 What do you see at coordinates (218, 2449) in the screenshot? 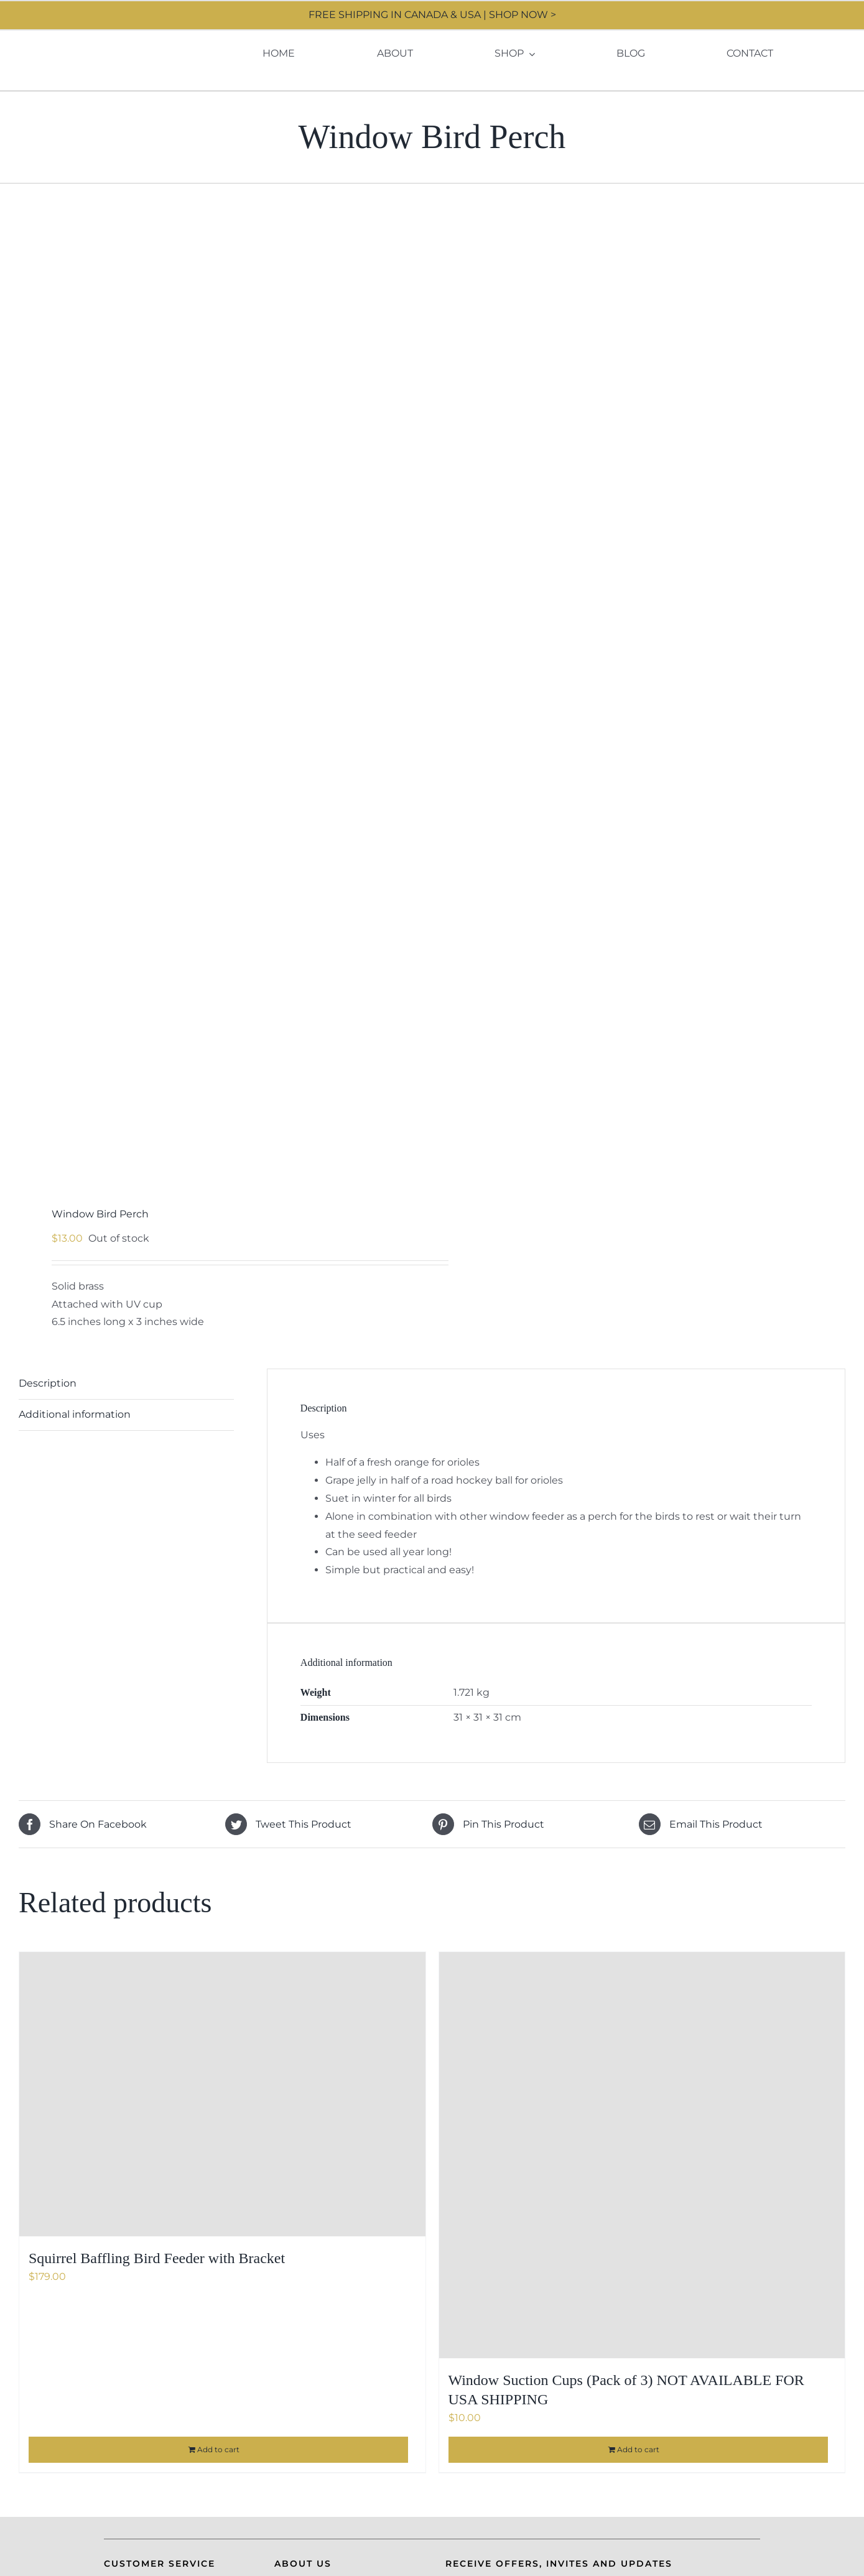
I see `Add to cart [Add to cart: “Squirrel Baffling Bird Feeder with Bracket”]` at bounding box center [218, 2449].